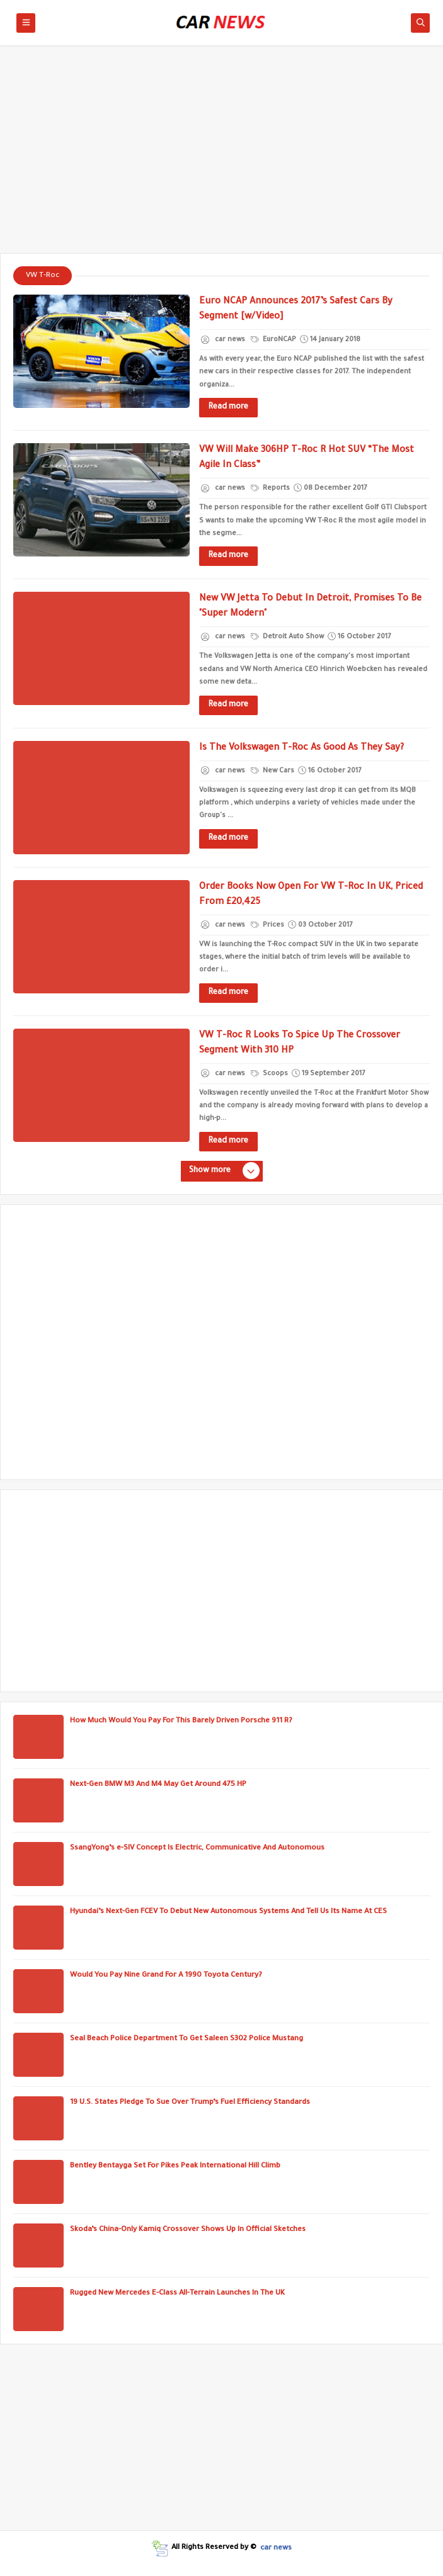  I want to click on Bentley Bentayga Set For Pikes Peak International Hill Climb, so click(175, 2166).